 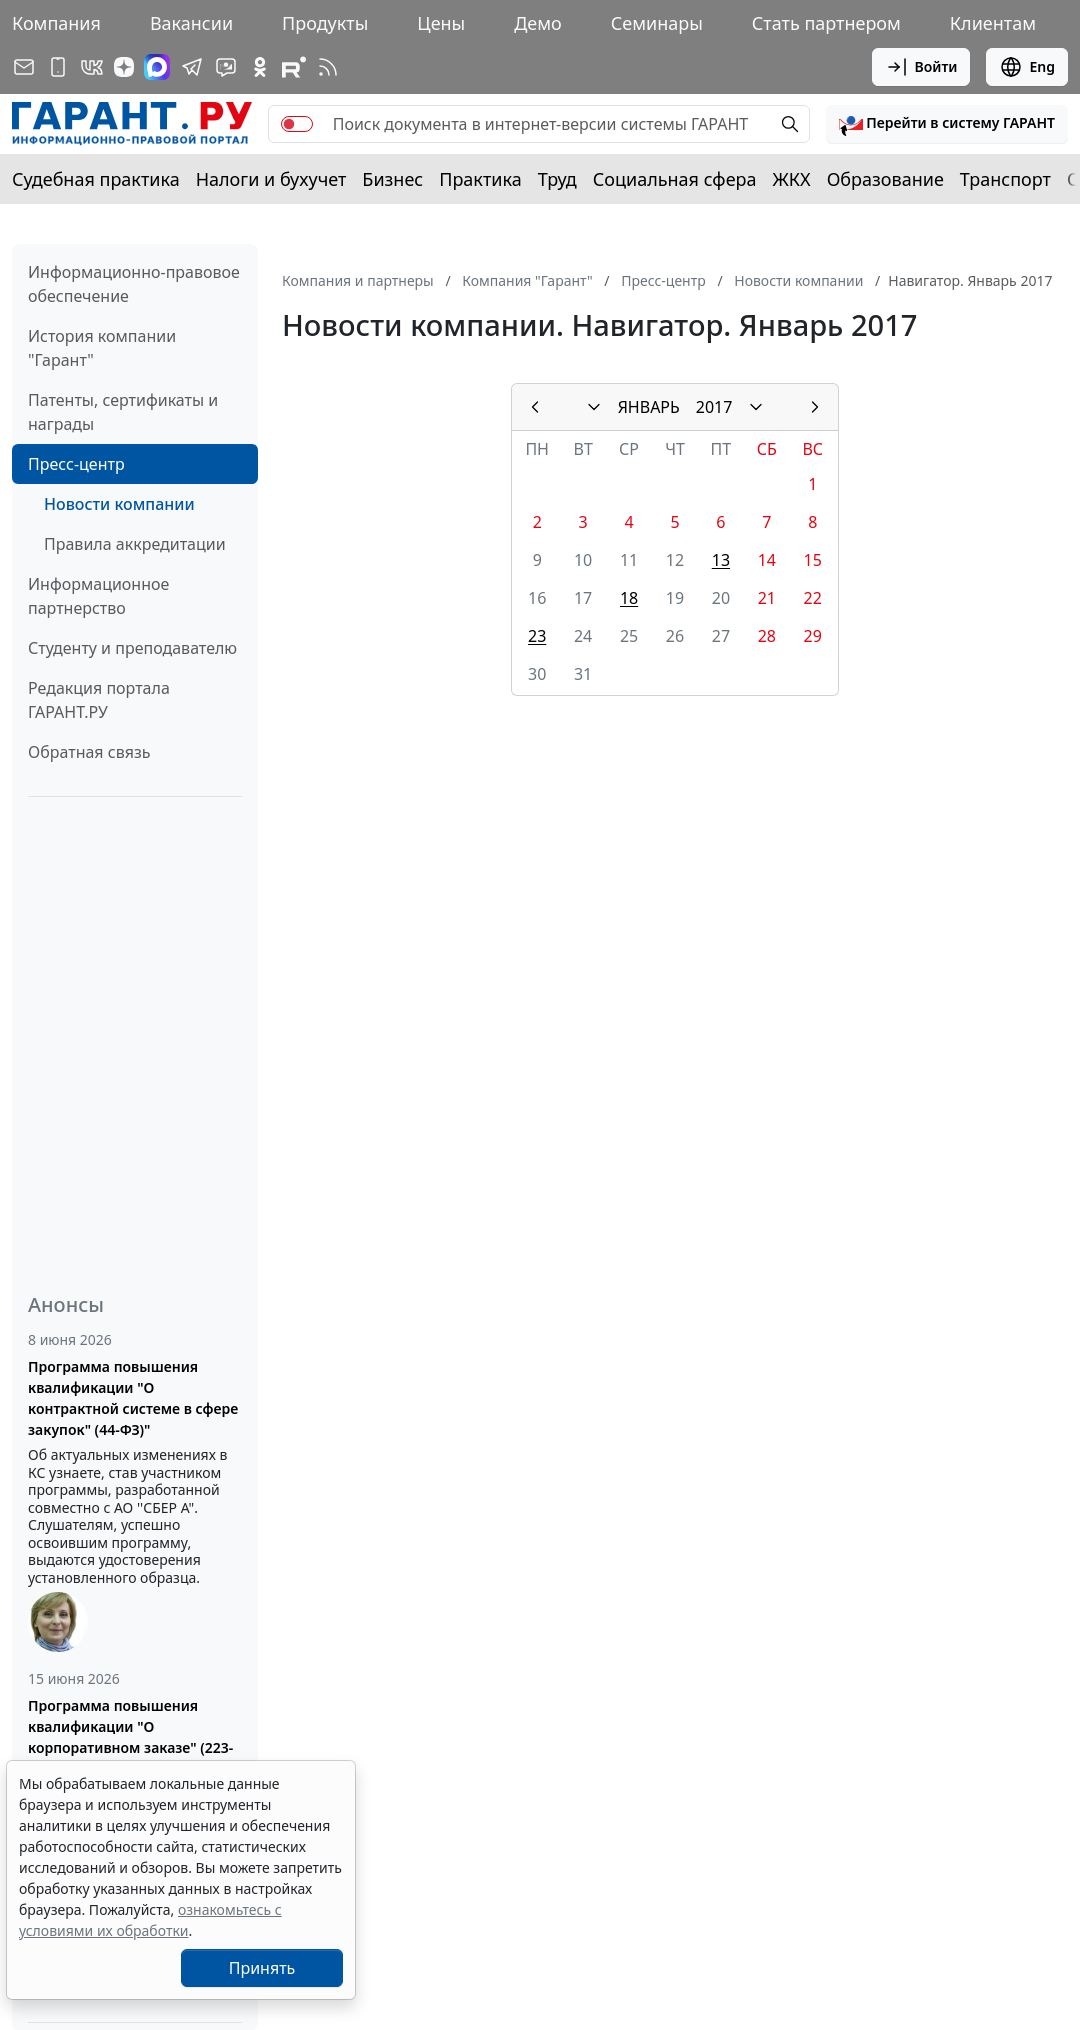 What do you see at coordinates (130, 1737) in the screenshot?
I see `Программа повышения квалификации "О корпоративном заказе" (223-ФЗ от 18.07.2011)` at bounding box center [130, 1737].